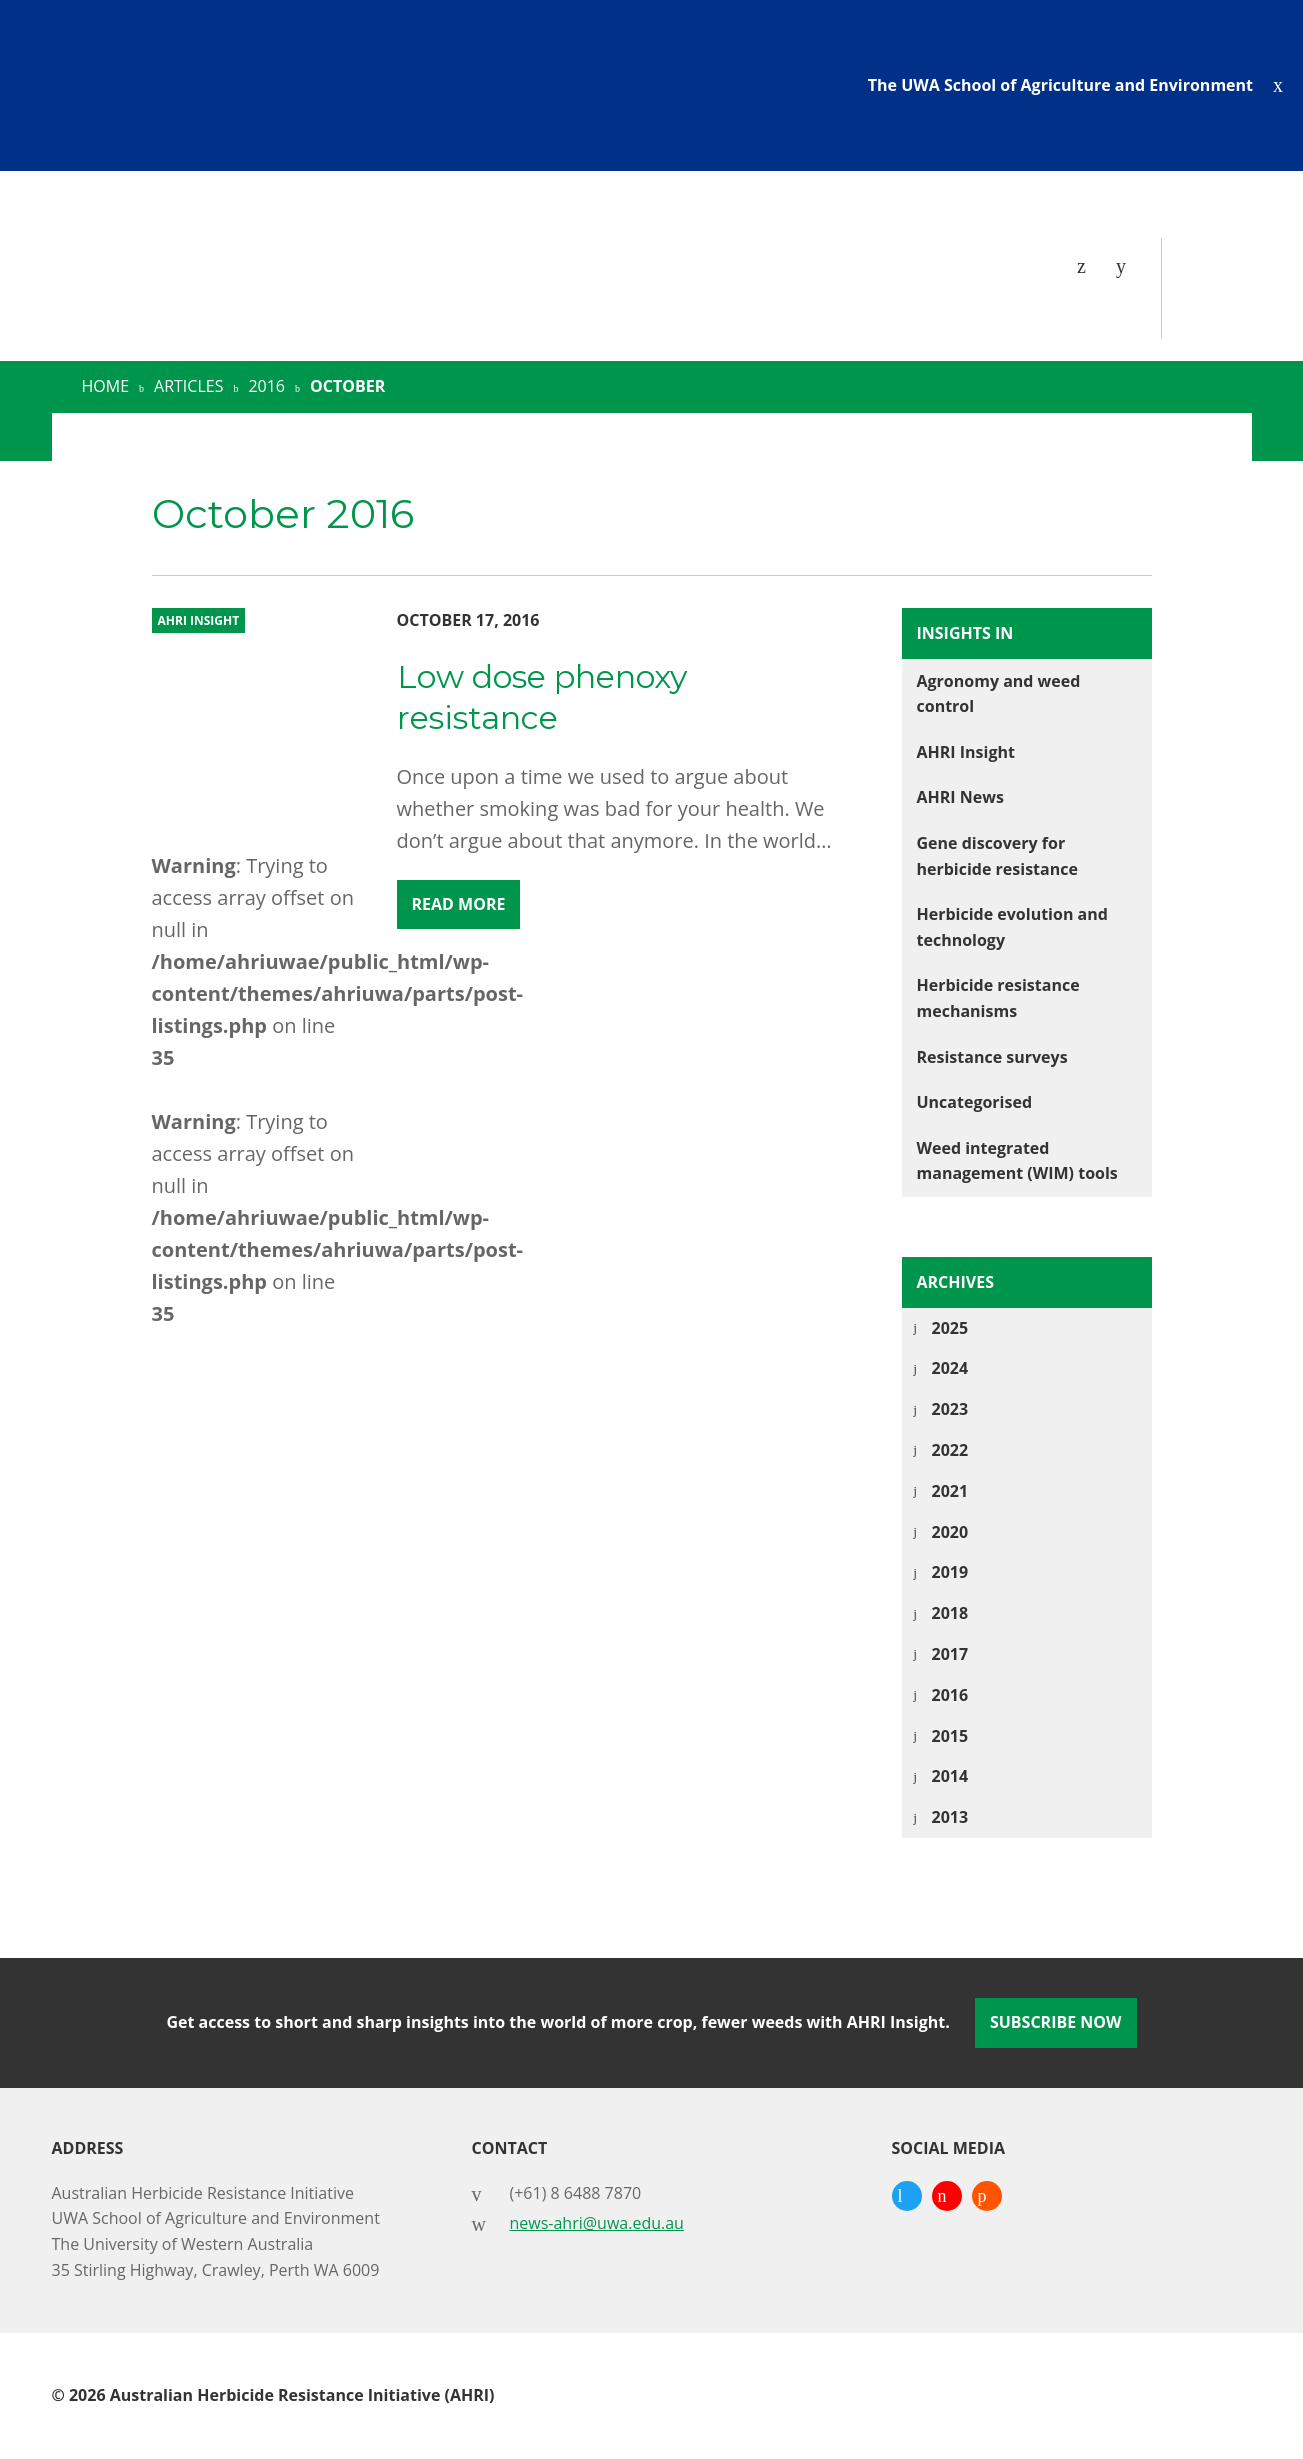  Describe the element at coordinates (950, 1654) in the screenshot. I see `2017 [tab]` at that location.